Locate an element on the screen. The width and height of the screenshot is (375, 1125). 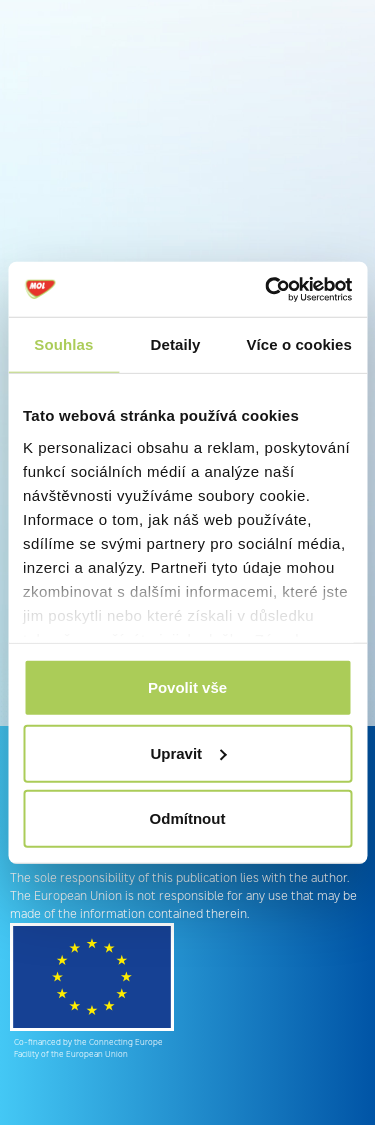
Upravit is located at coordinates (188, 752).